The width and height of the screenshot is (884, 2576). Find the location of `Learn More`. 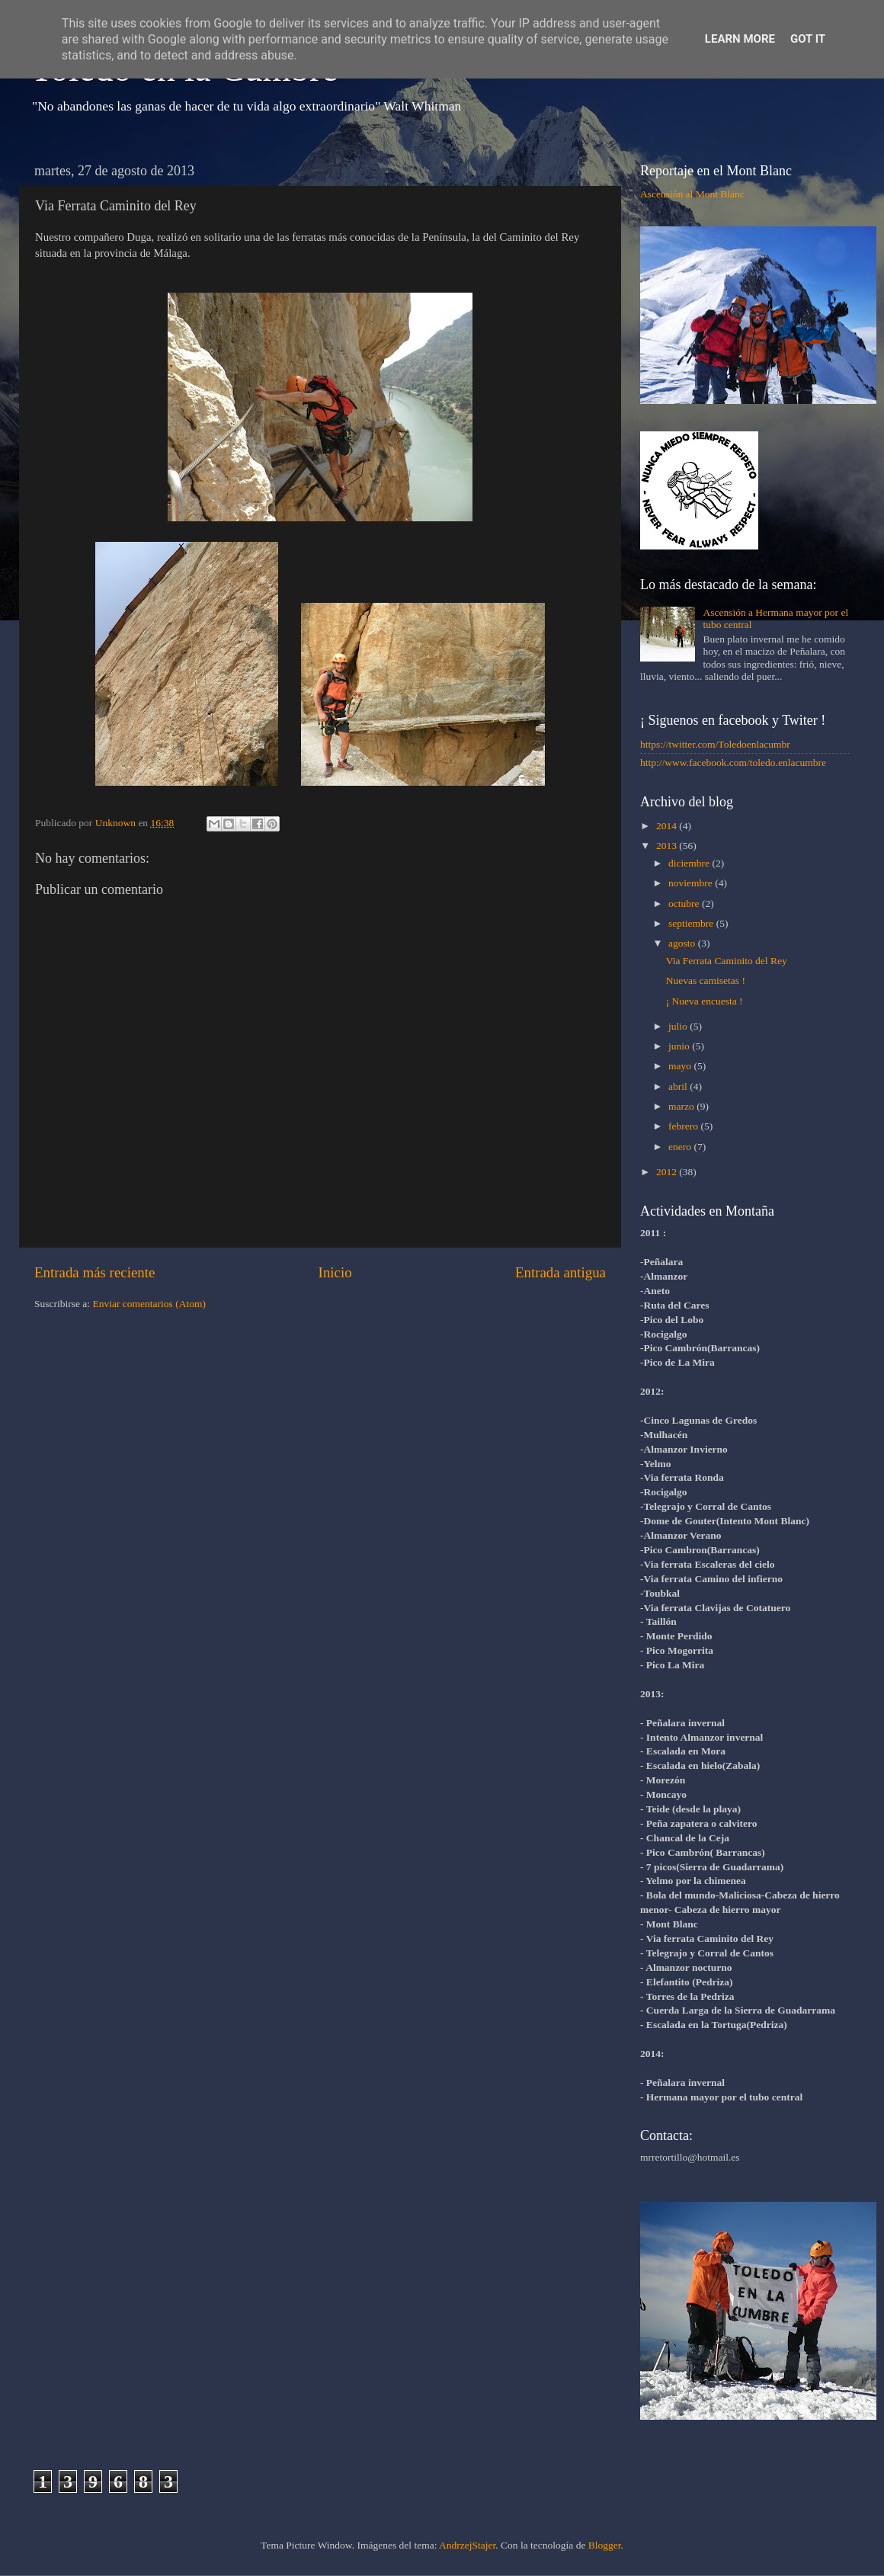

Learn More is located at coordinates (740, 39).